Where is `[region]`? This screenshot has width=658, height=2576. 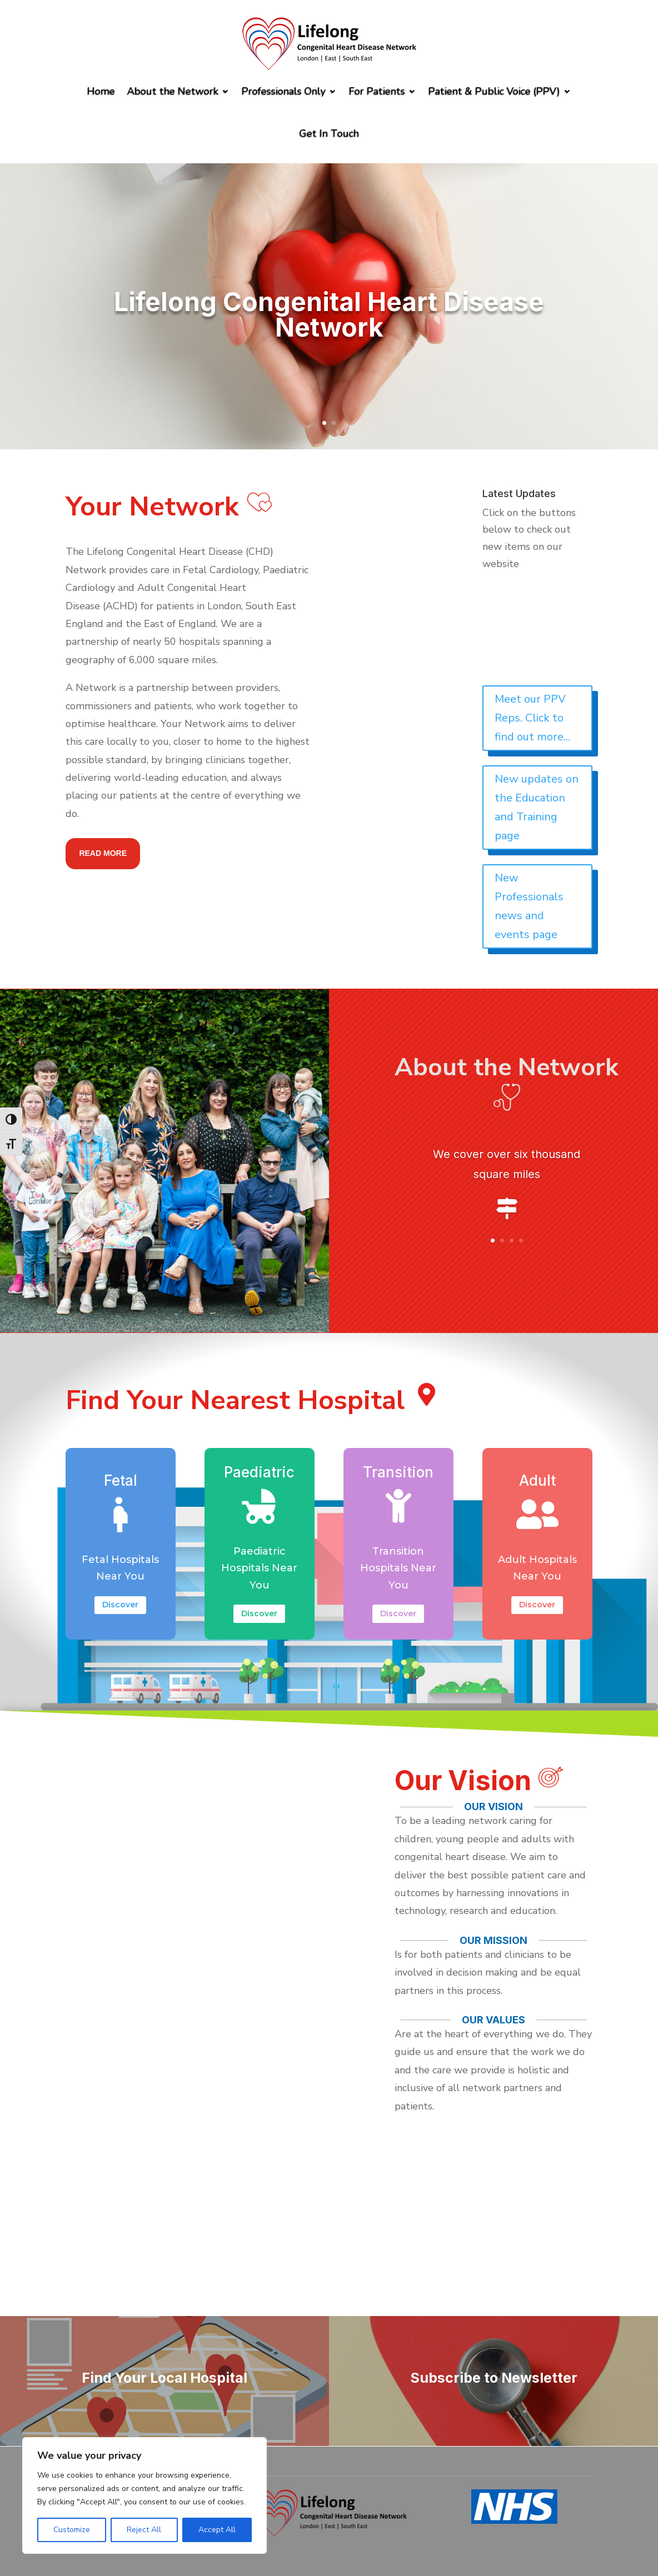 [region] is located at coordinates (144, 2495).